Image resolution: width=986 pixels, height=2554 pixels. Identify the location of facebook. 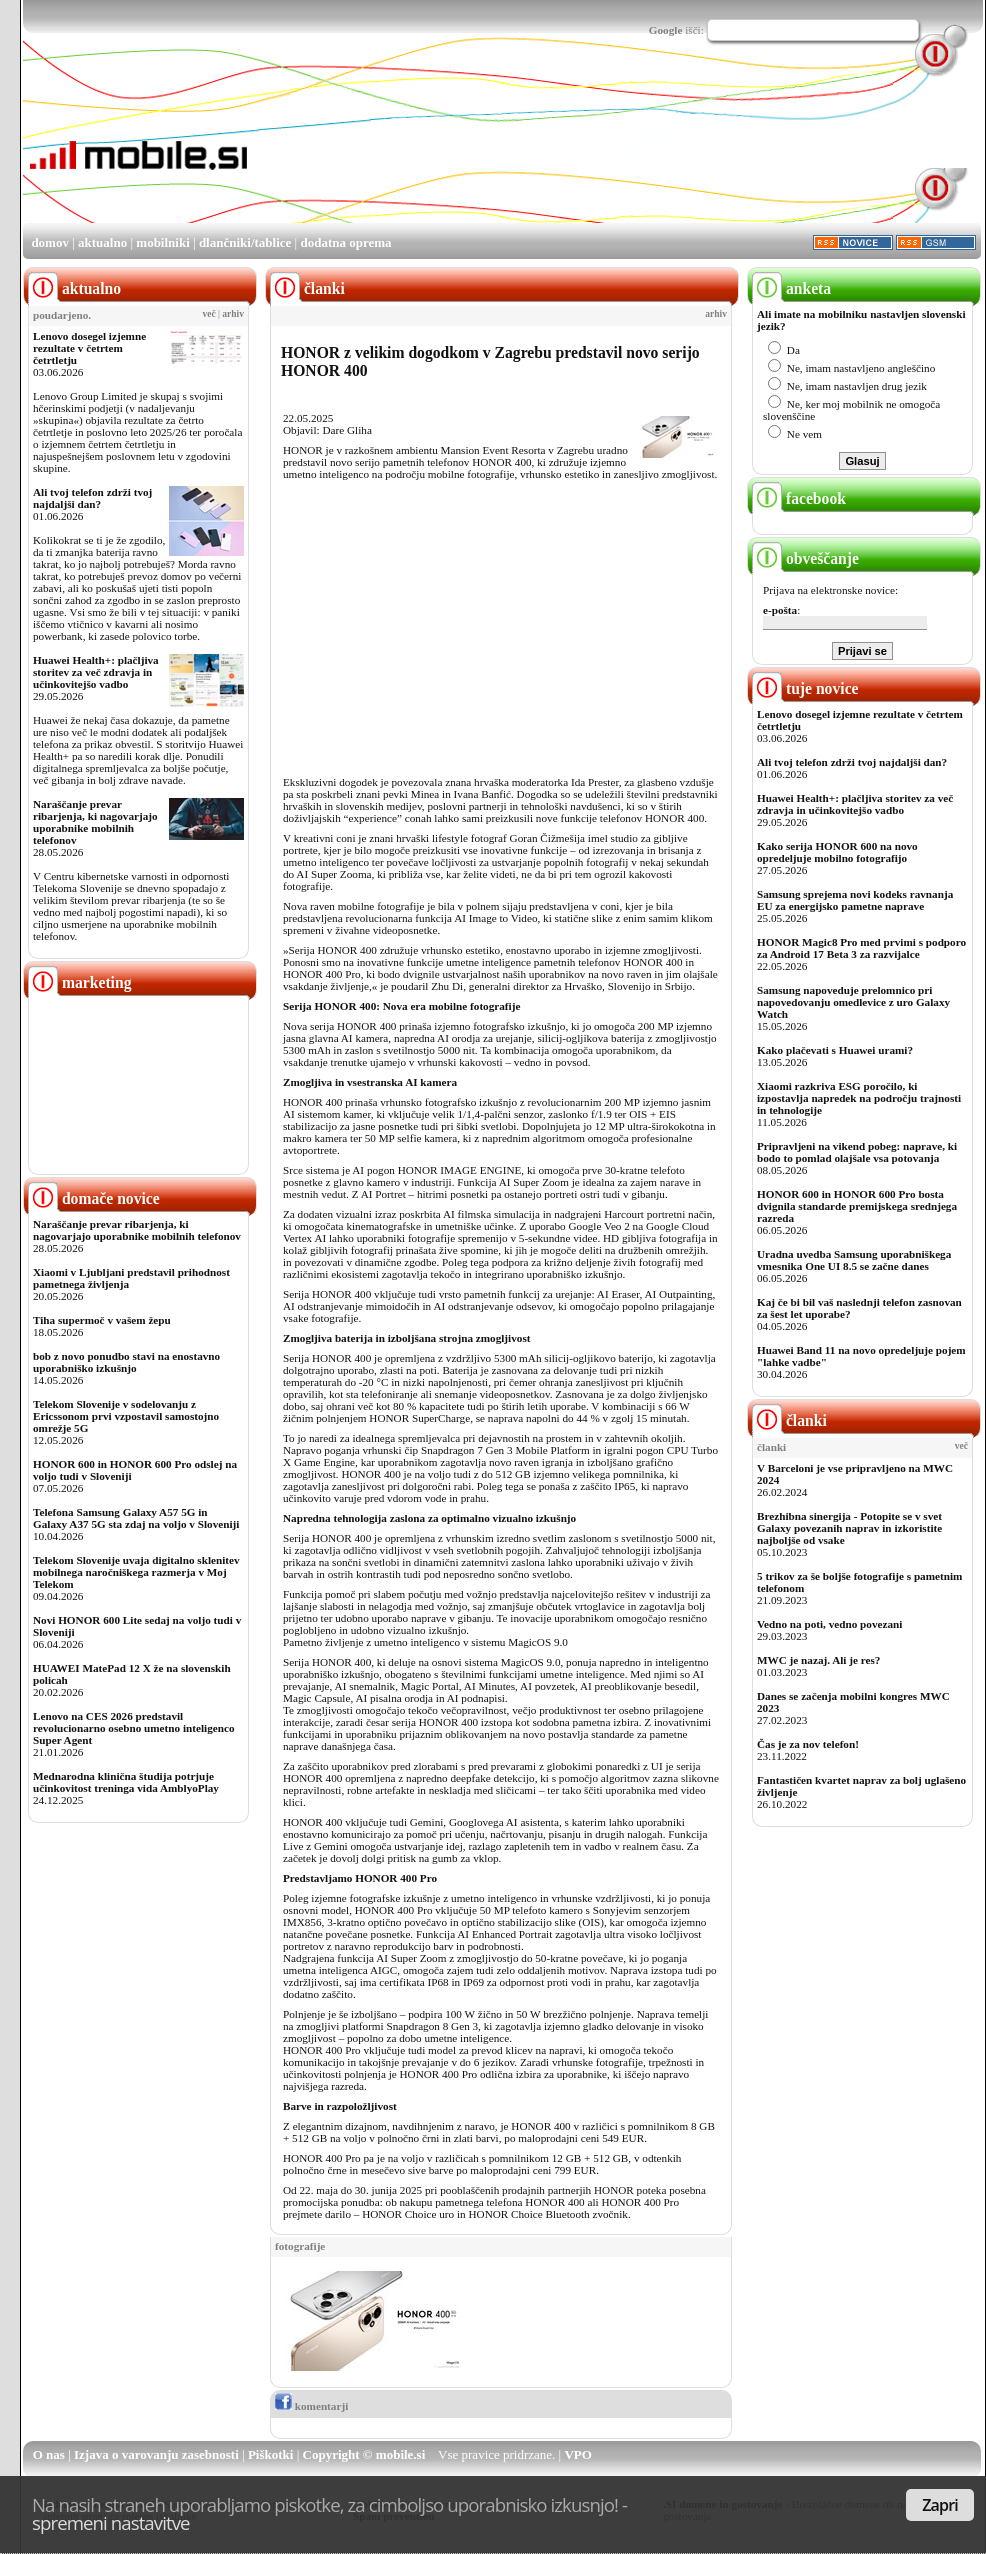
(799, 498).